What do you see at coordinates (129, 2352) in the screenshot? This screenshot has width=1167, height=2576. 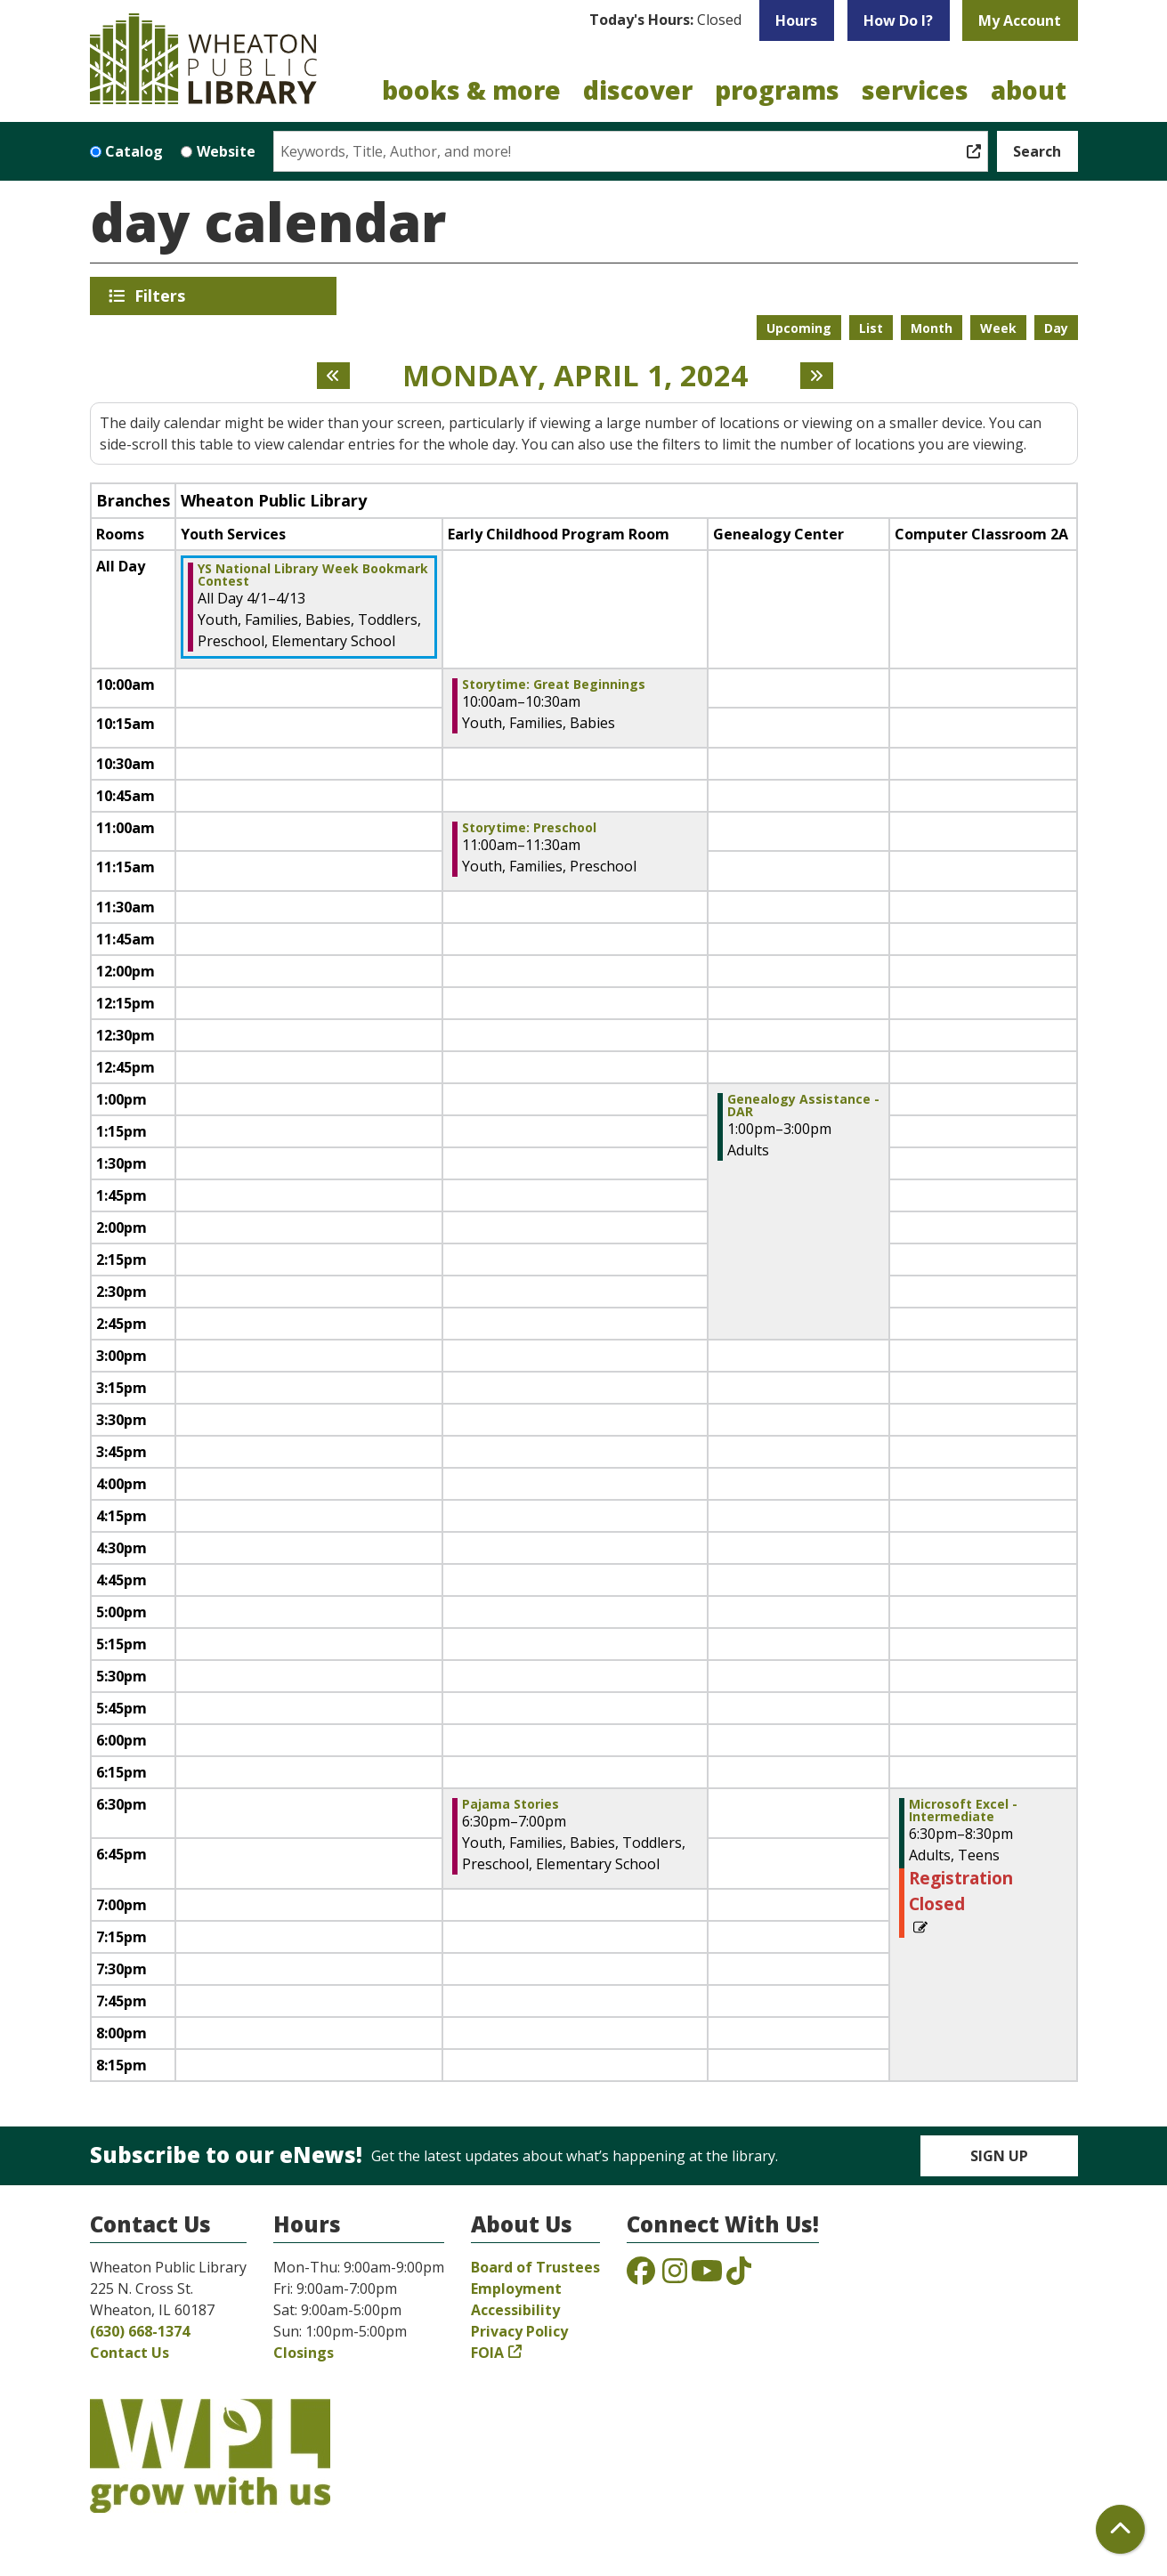 I see `Contact Us` at bounding box center [129, 2352].